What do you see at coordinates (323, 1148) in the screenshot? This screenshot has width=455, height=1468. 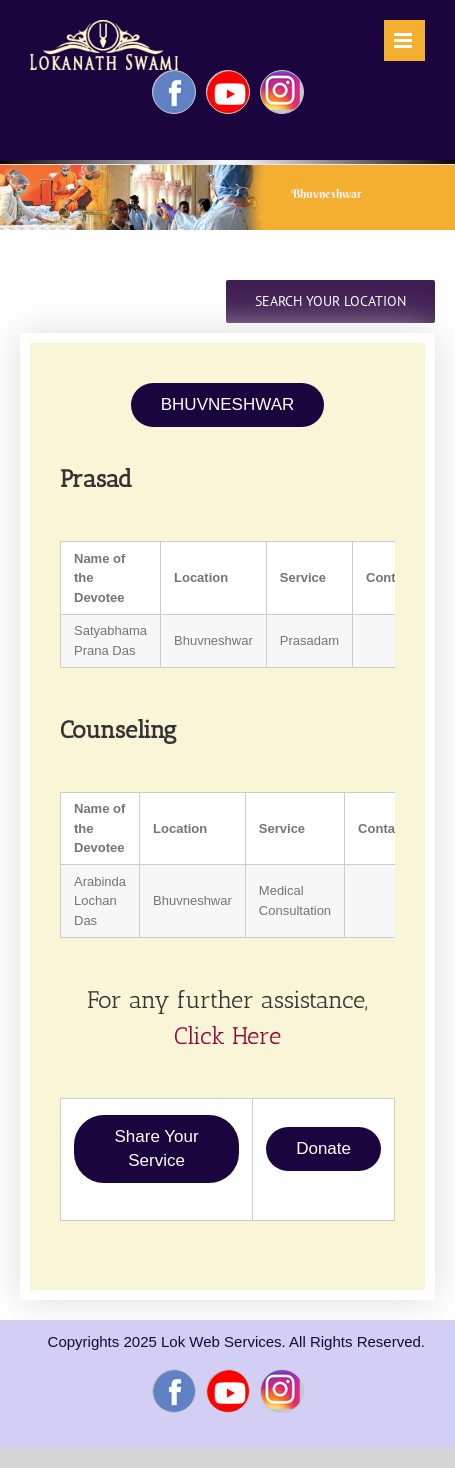 I see `Donate` at bounding box center [323, 1148].